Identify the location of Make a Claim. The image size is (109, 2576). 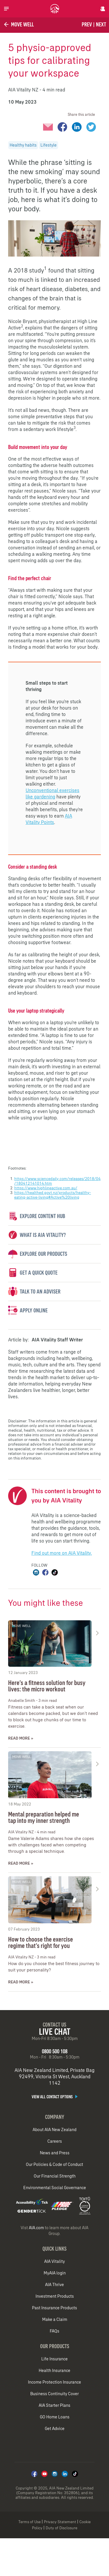
(54, 2319).